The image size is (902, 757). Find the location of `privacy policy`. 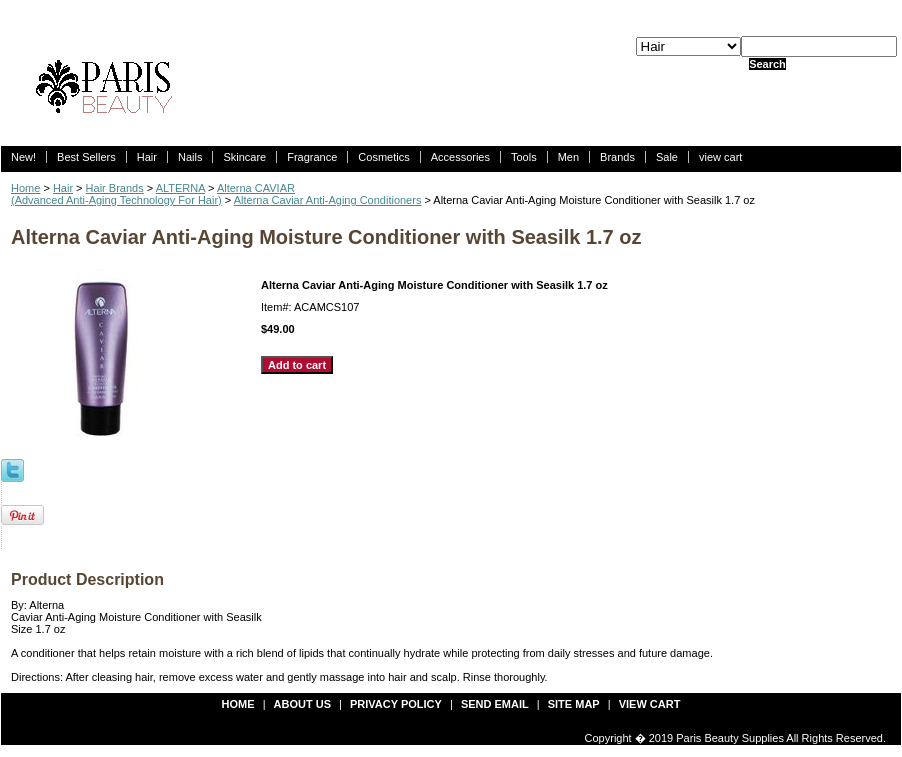

privacy policy is located at coordinates (396, 704).